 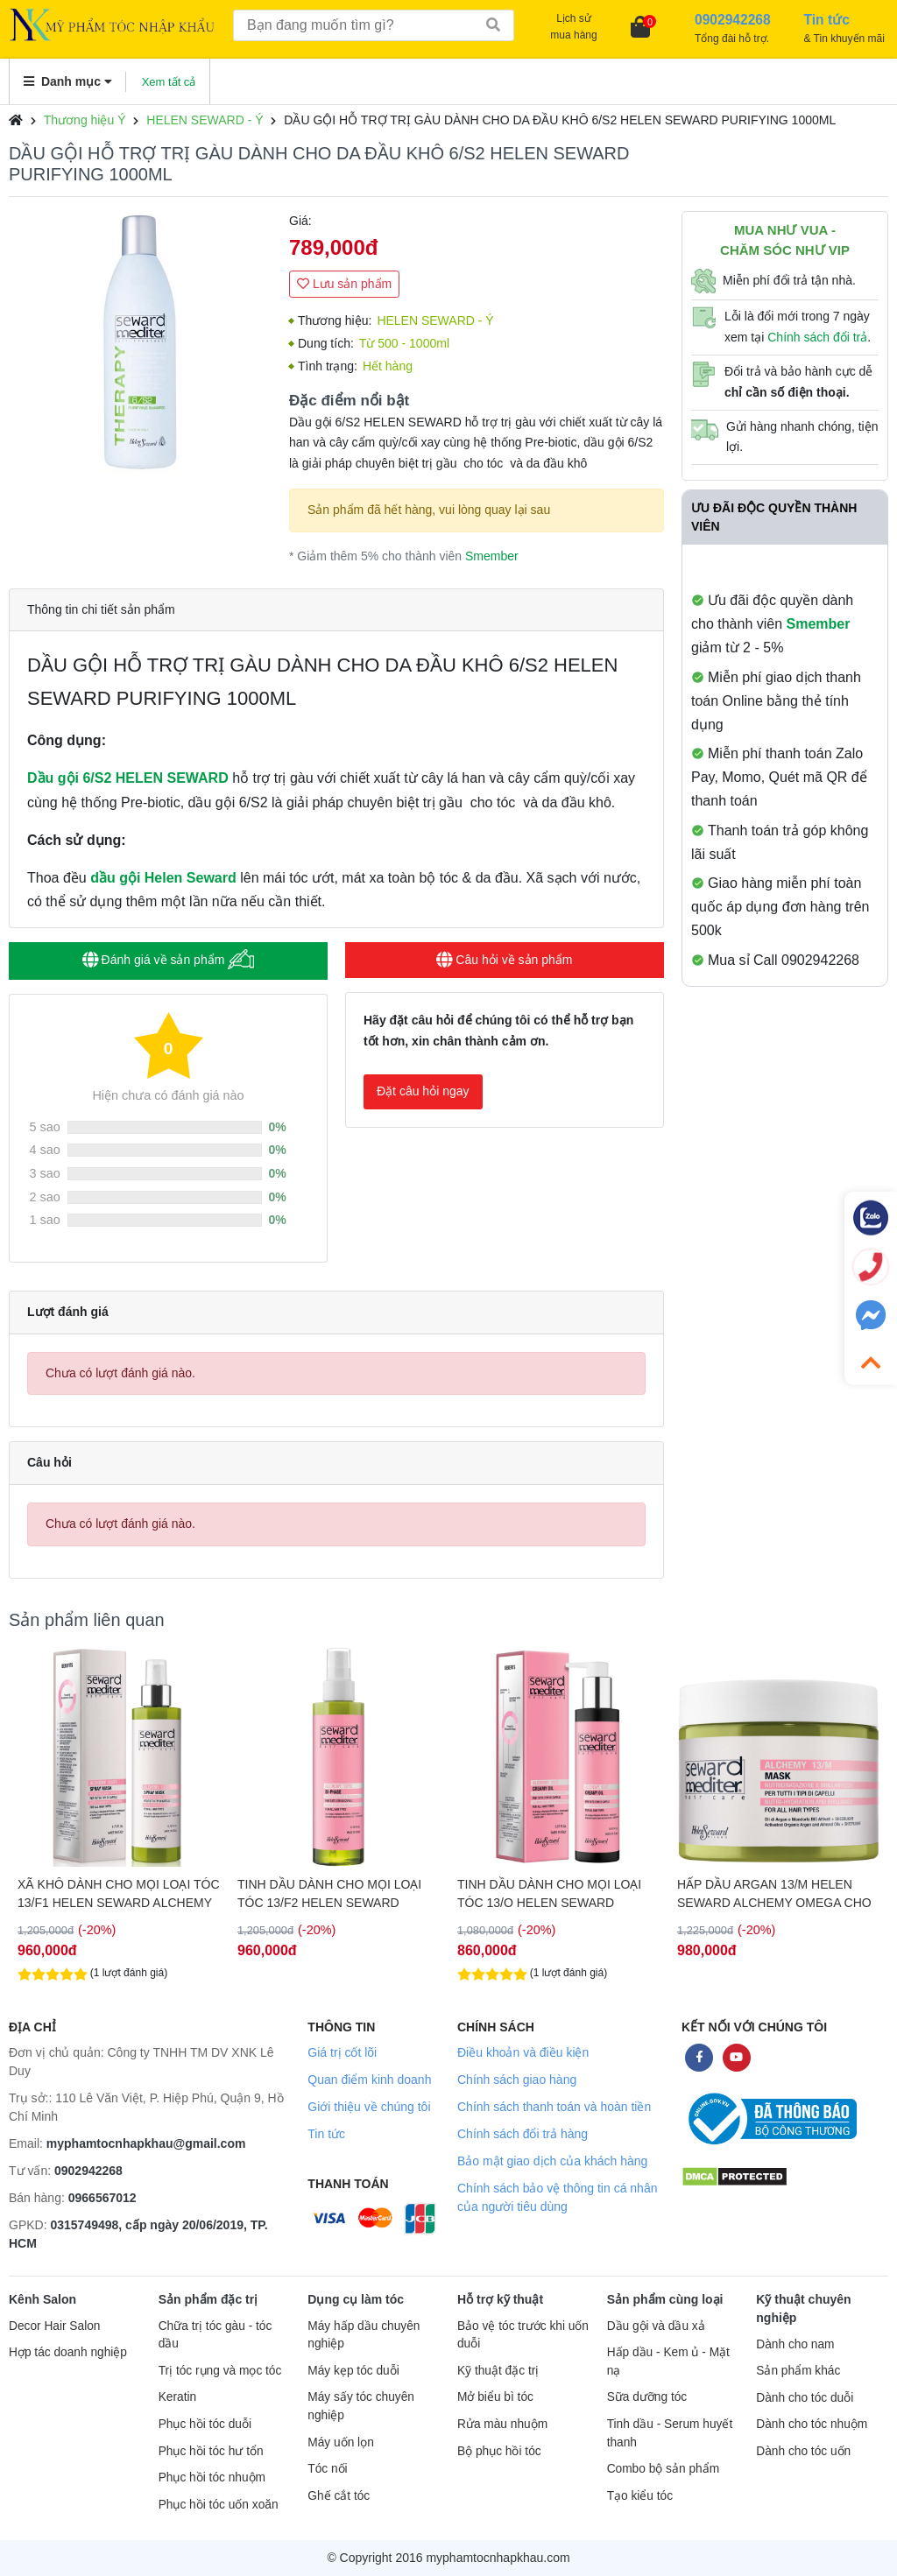 What do you see at coordinates (663, 2468) in the screenshot?
I see `Combo bộ sản phẩm` at bounding box center [663, 2468].